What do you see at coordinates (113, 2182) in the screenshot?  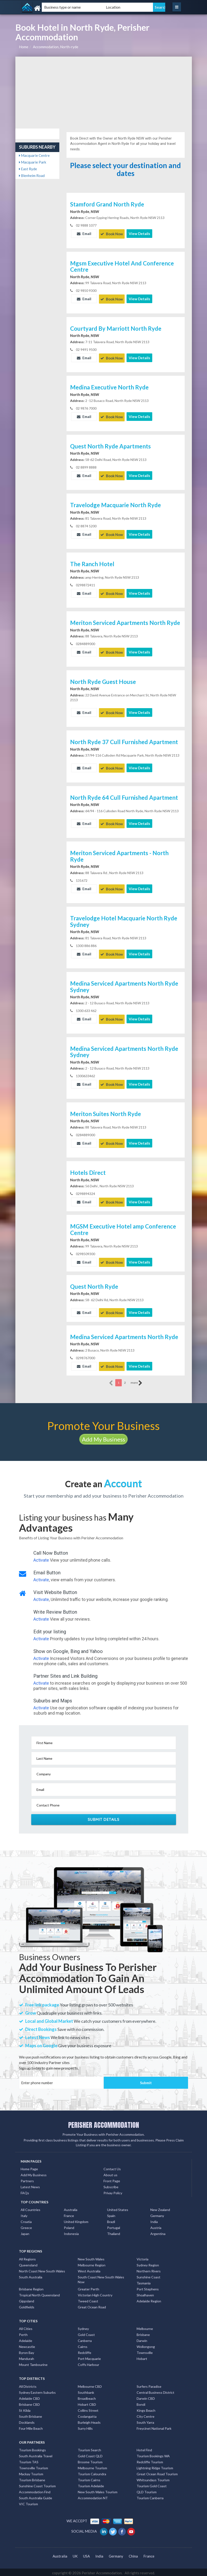 I see `Privay Policy` at bounding box center [113, 2182].